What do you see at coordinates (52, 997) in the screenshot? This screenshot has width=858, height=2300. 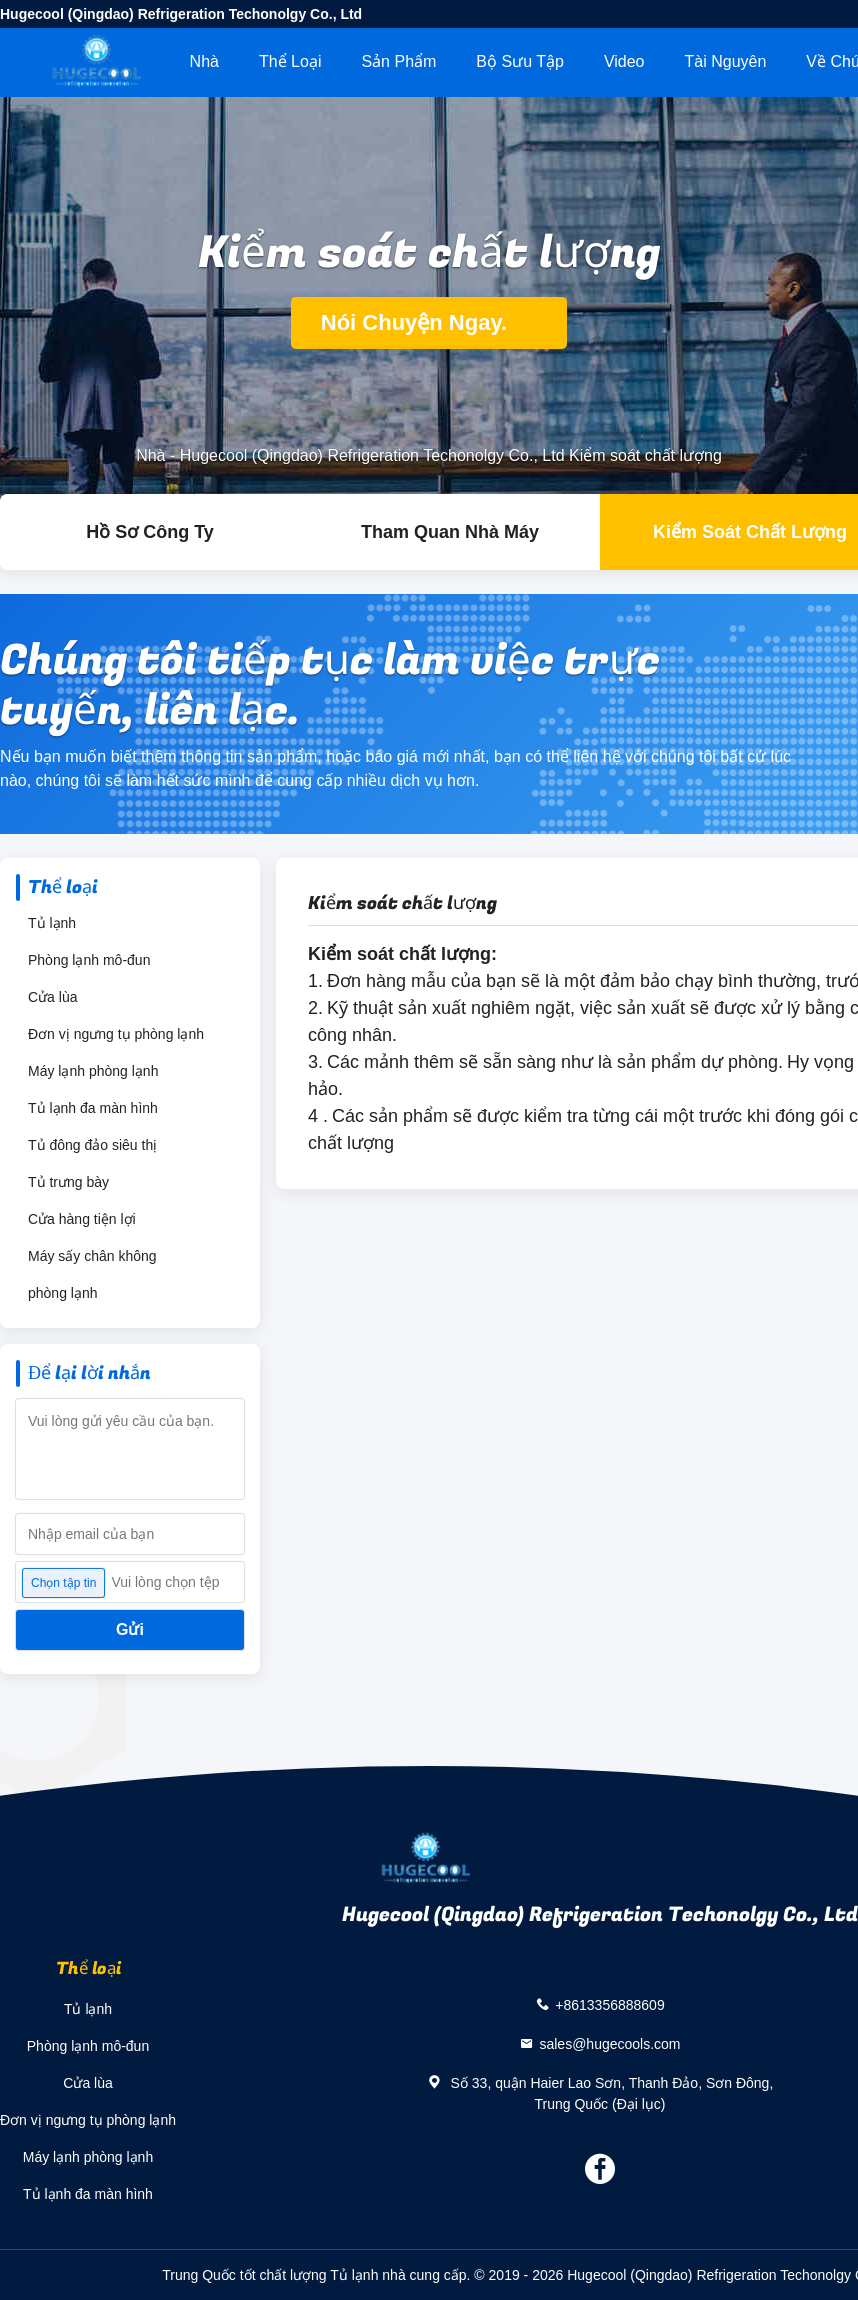 I see `Cửa lùa` at bounding box center [52, 997].